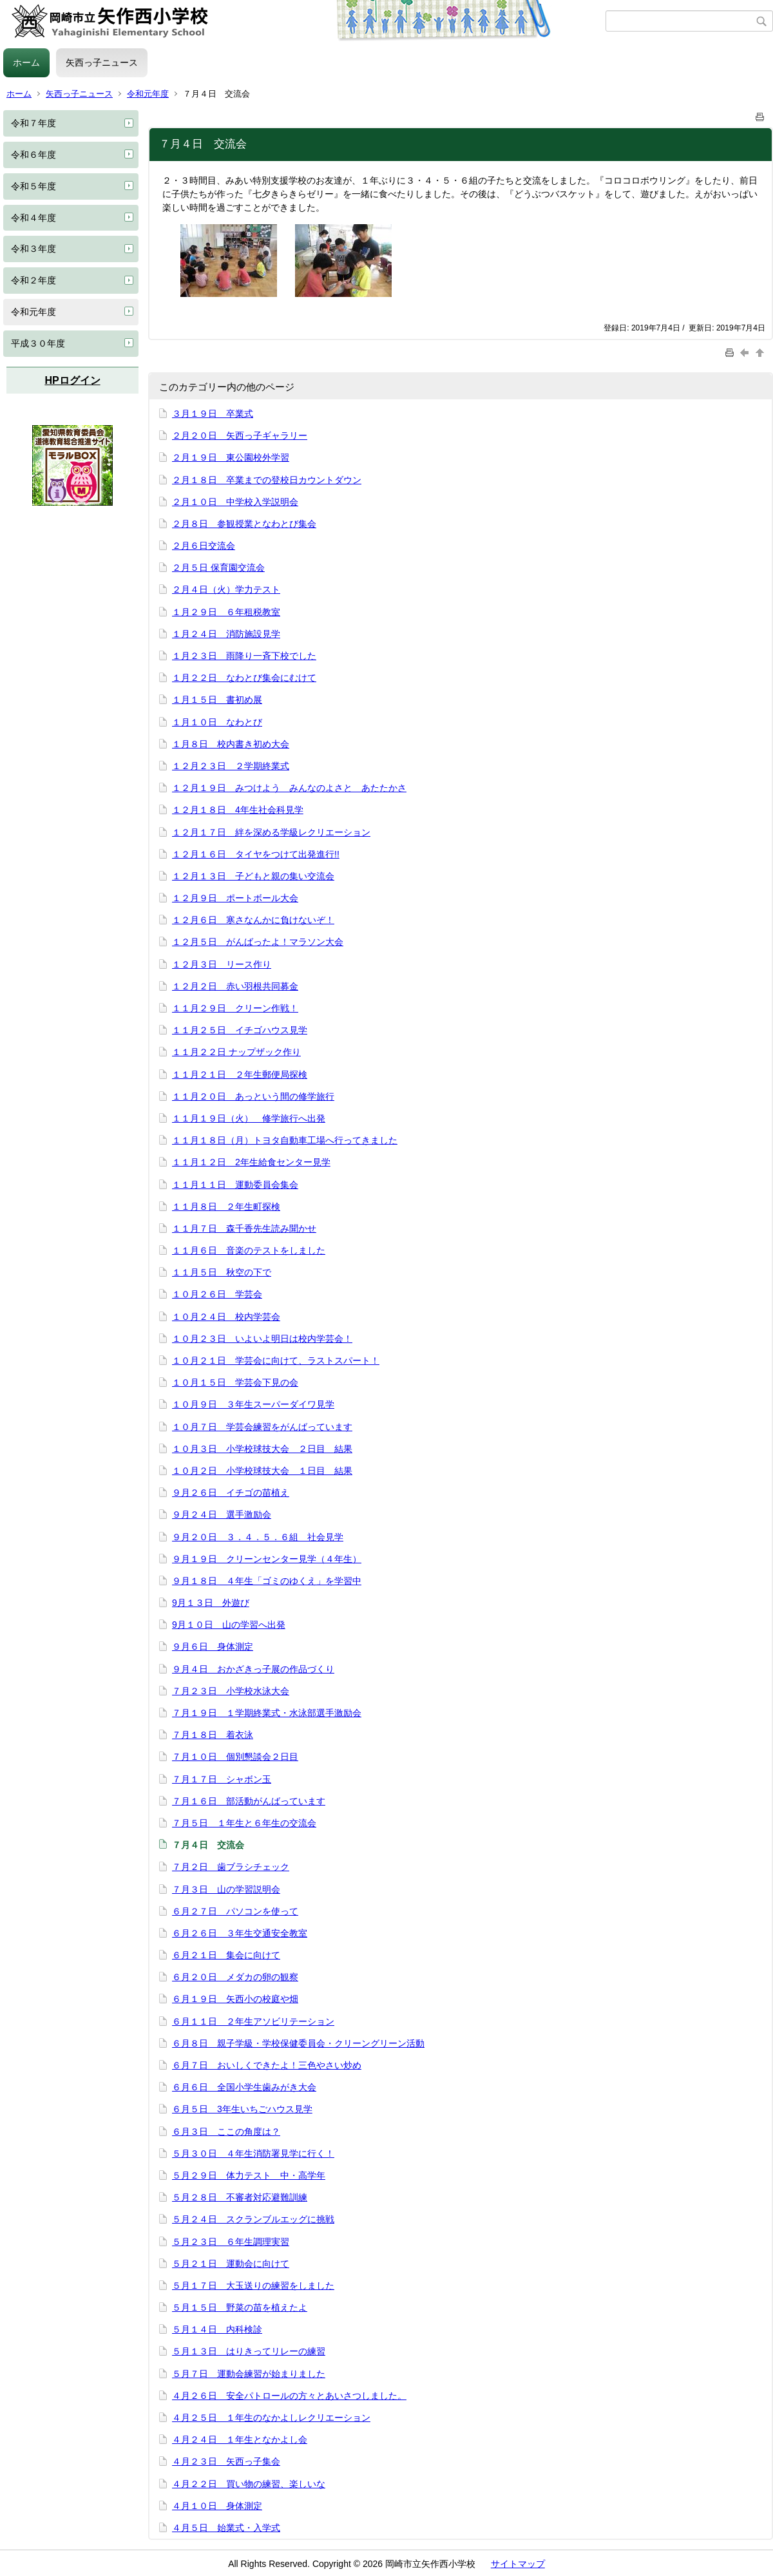 Image resolution: width=773 pixels, height=2576 pixels. I want to click on ７月２日 歯ブラシチェック, so click(230, 1867).